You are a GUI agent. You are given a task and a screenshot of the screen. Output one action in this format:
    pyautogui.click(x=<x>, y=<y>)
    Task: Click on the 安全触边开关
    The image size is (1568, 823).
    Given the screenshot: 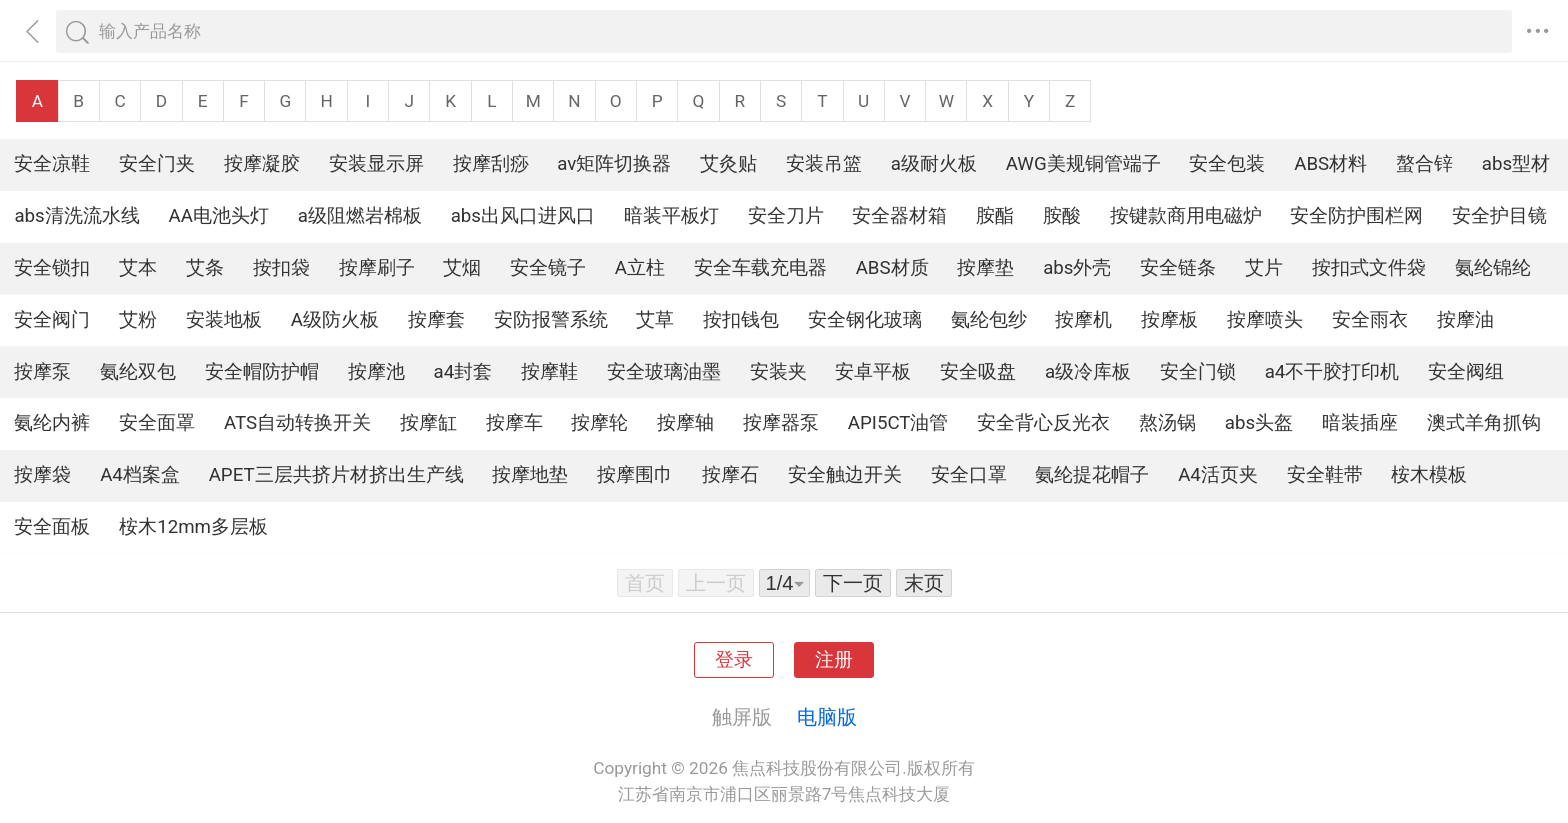 What is the action you would take?
    pyautogui.click(x=845, y=475)
    